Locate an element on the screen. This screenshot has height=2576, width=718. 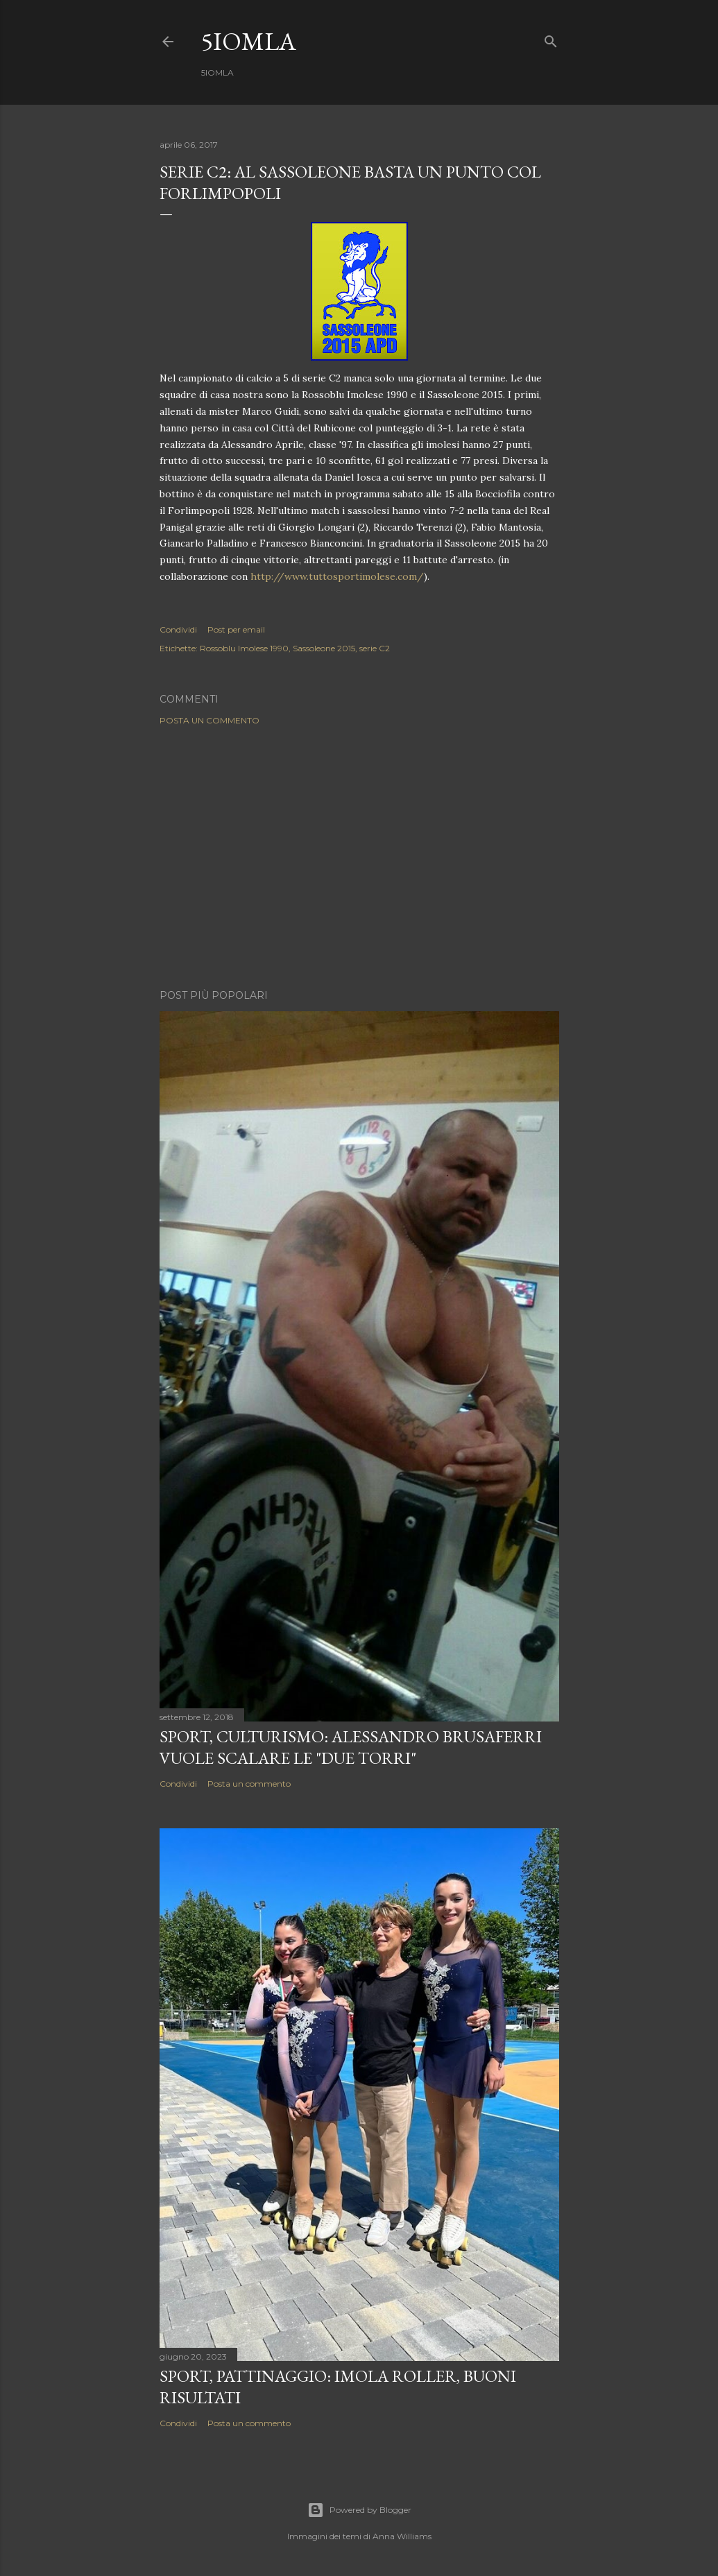
serie C2 is located at coordinates (374, 648).